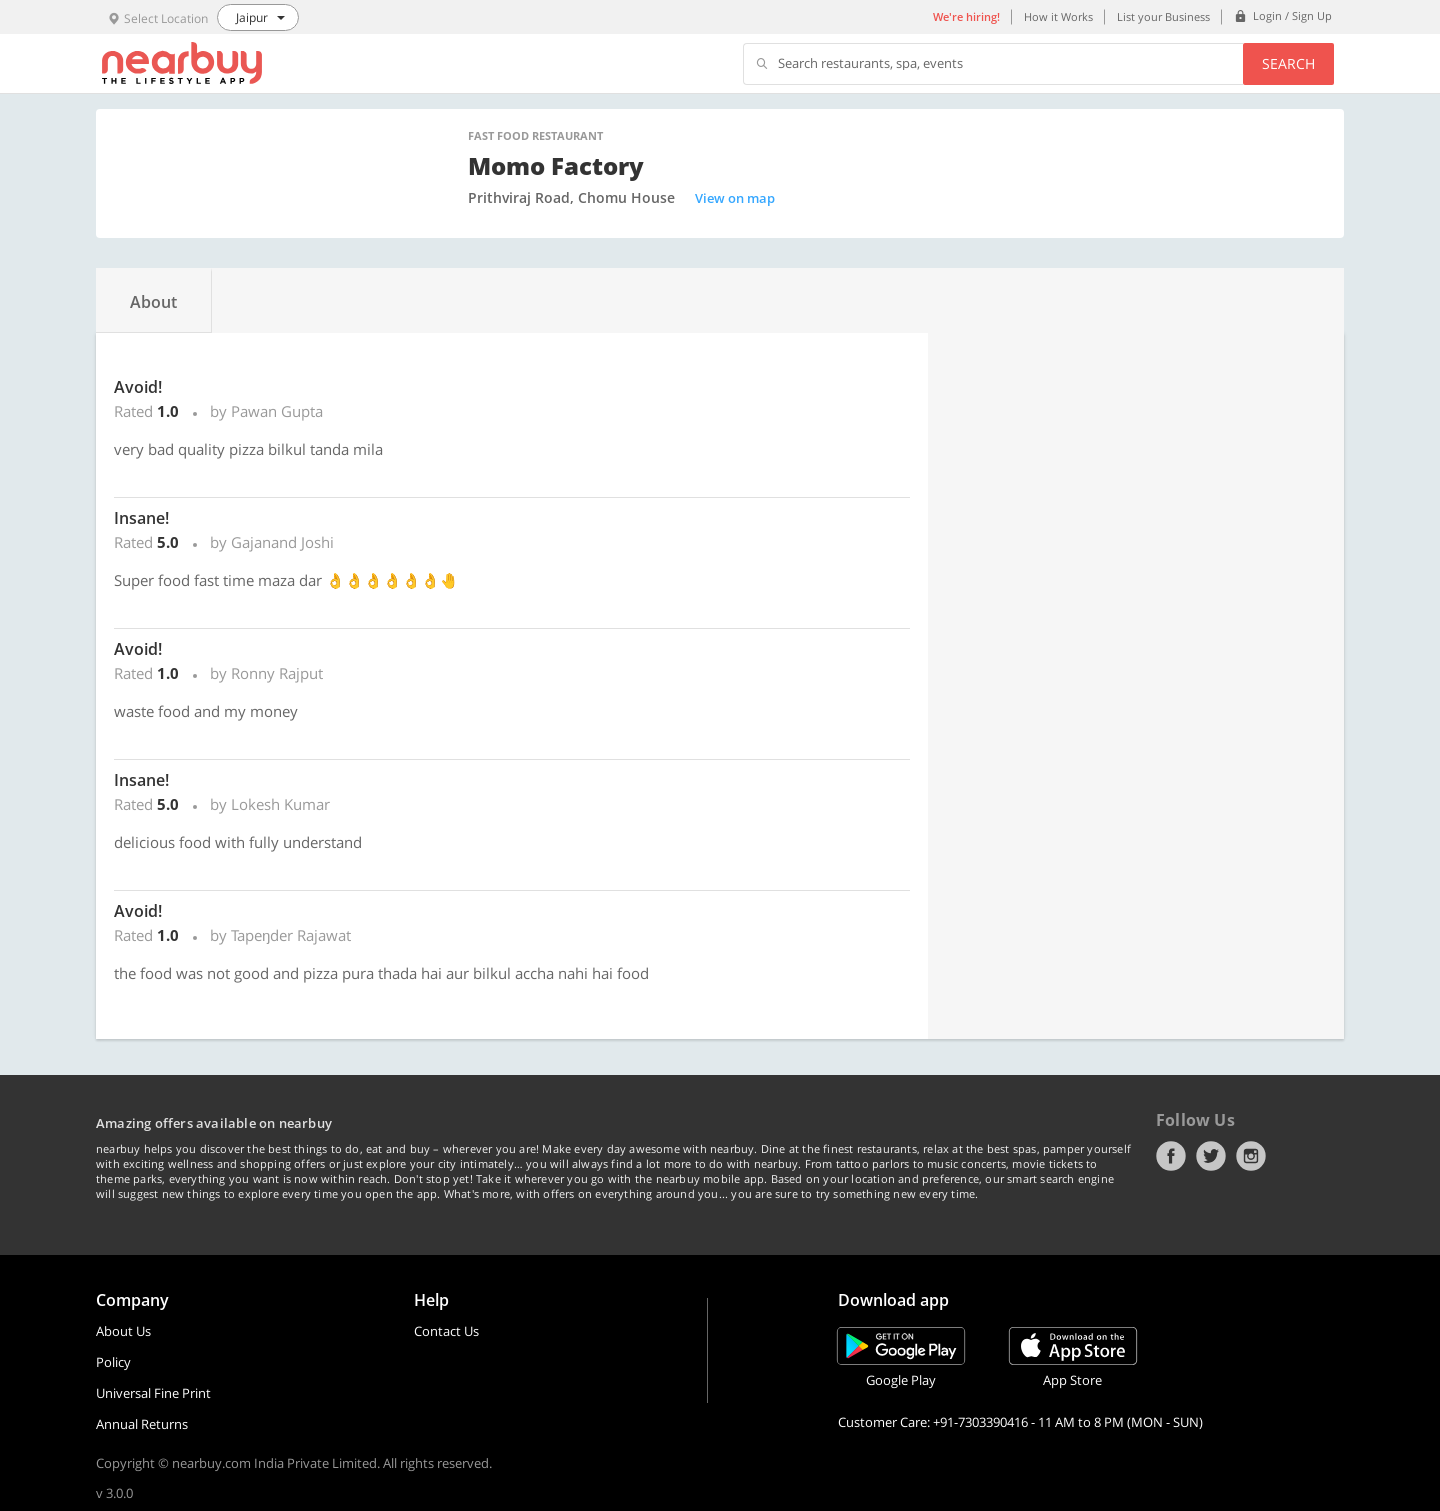  Describe the element at coordinates (1058, 16) in the screenshot. I see `How it Works` at that location.